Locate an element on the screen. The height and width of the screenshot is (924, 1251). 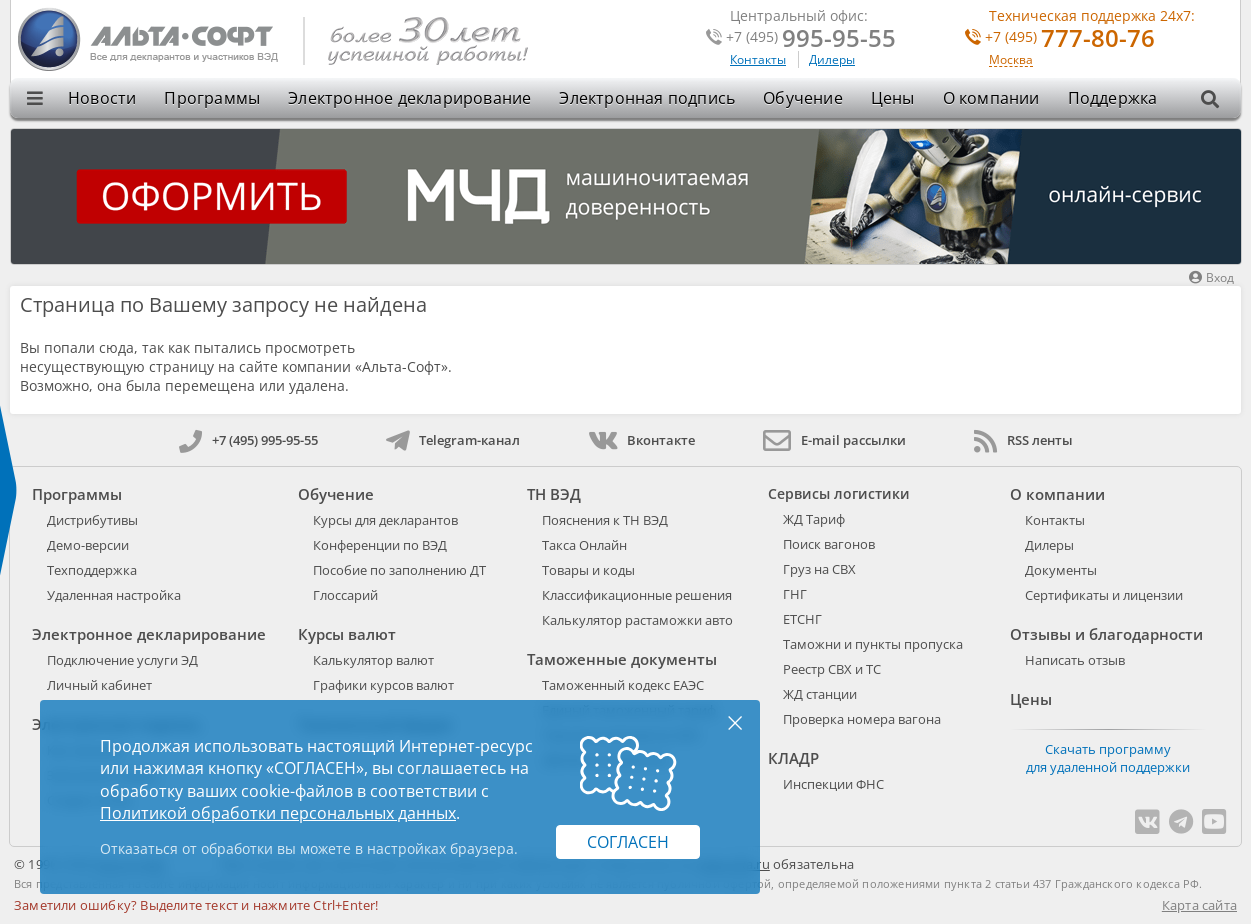
Курсы валют is located at coordinates (347, 634).